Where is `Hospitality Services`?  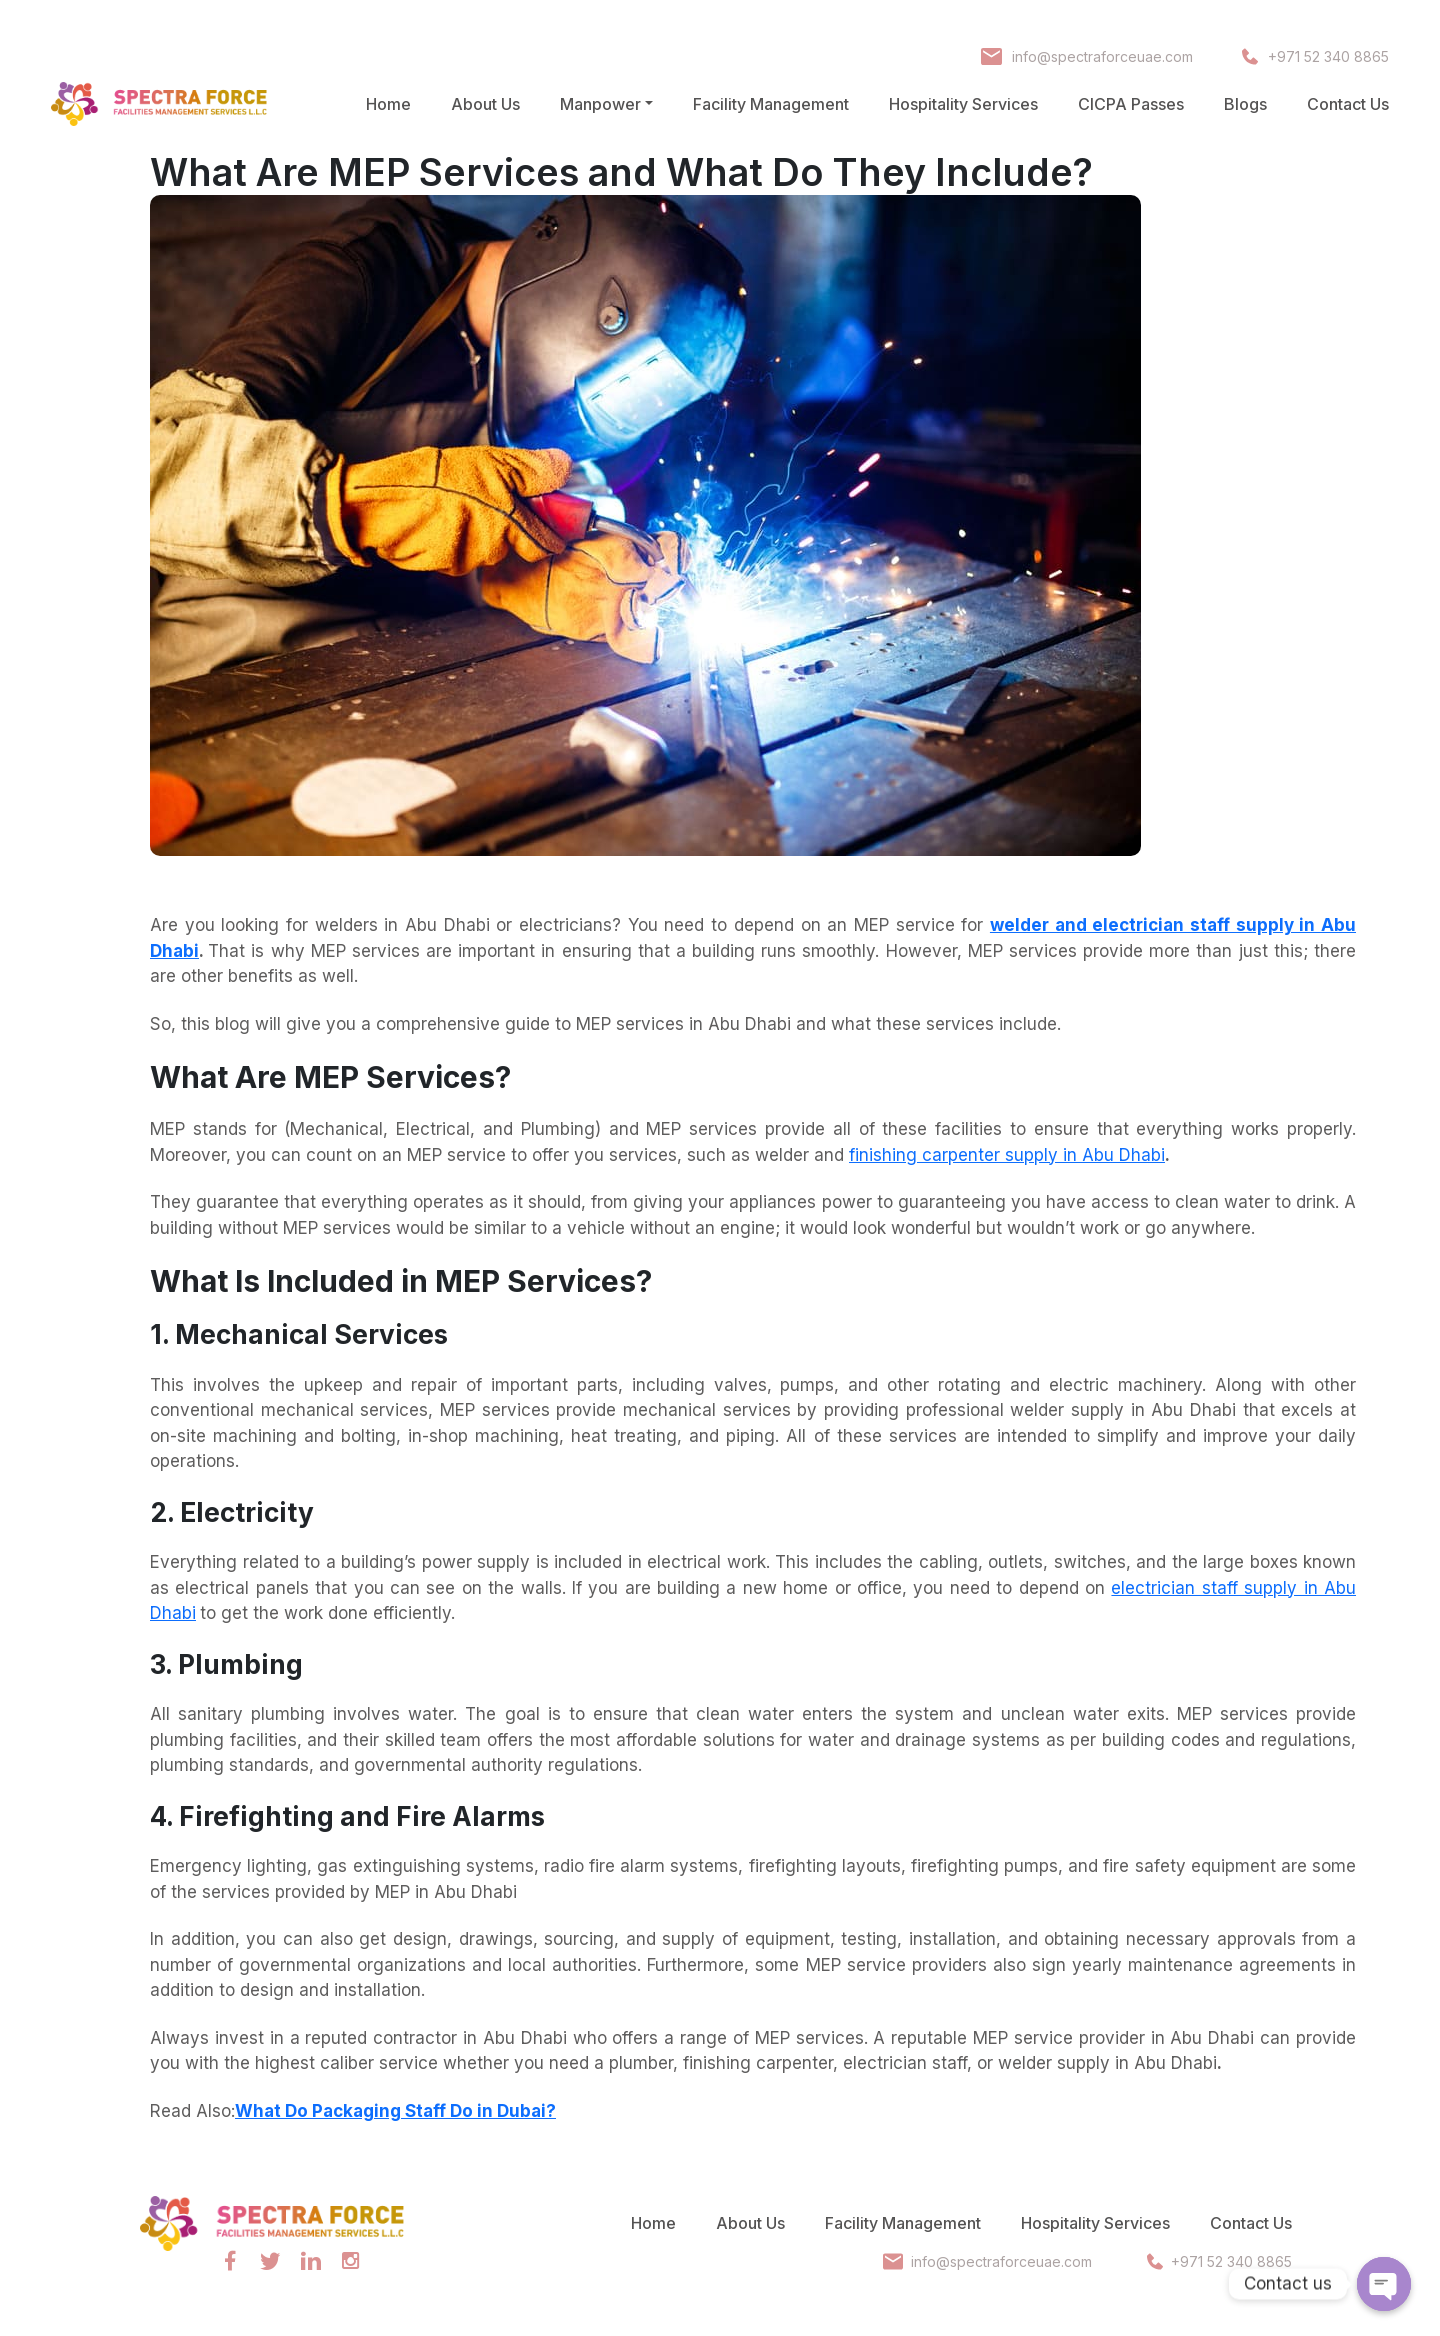
Hospitality Services is located at coordinates (963, 104).